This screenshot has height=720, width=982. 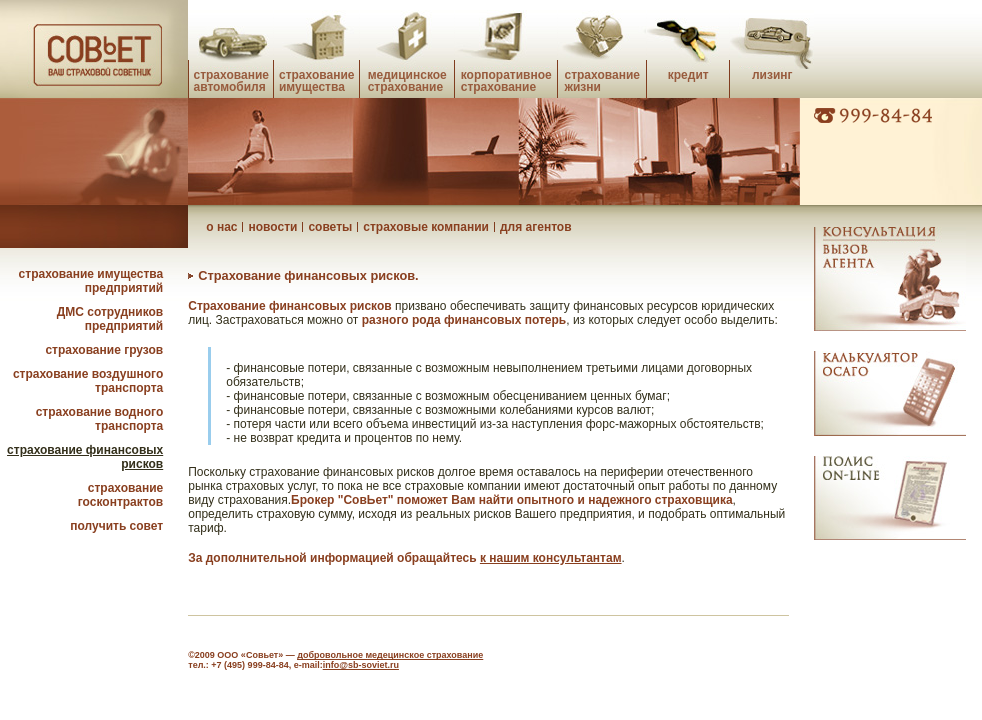 I want to click on медицинское страхование, so click(x=407, y=81).